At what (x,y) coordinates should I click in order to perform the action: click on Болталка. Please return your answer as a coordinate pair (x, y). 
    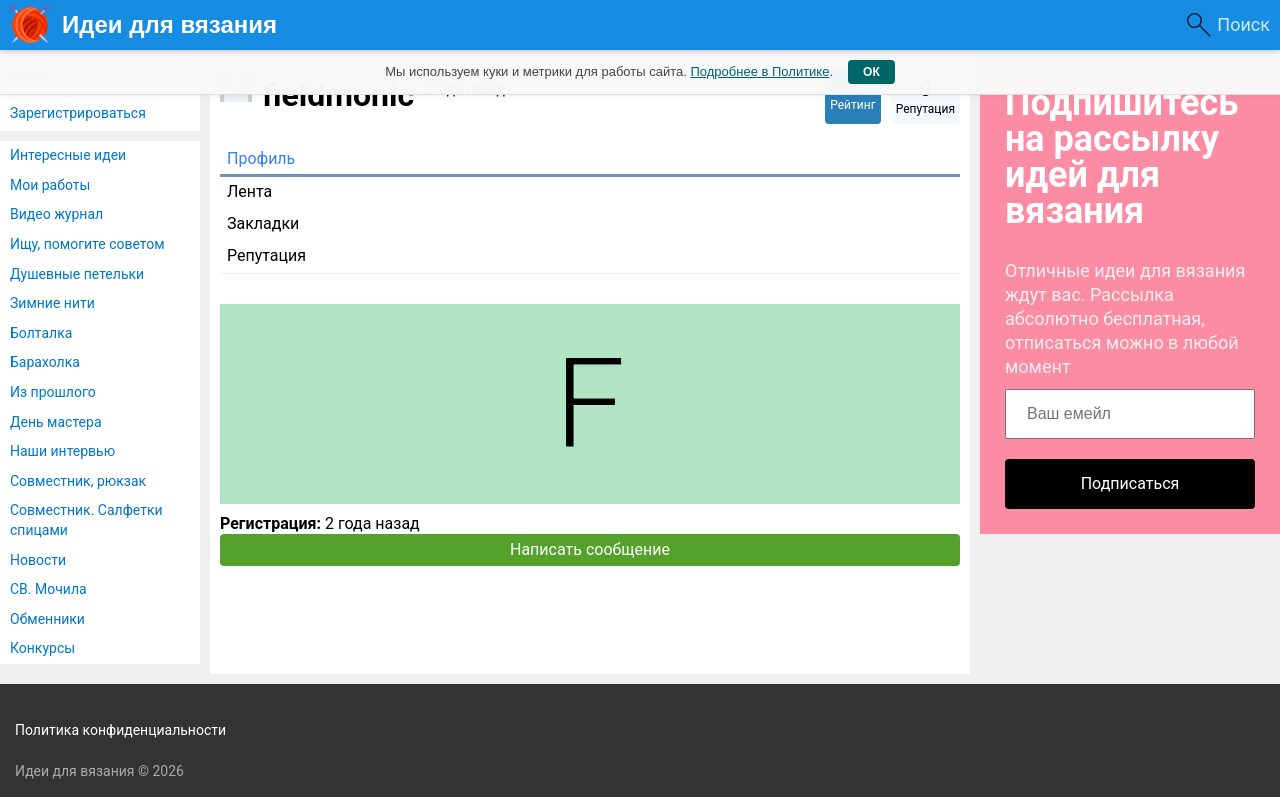
    Looking at the image, I should click on (41, 333).